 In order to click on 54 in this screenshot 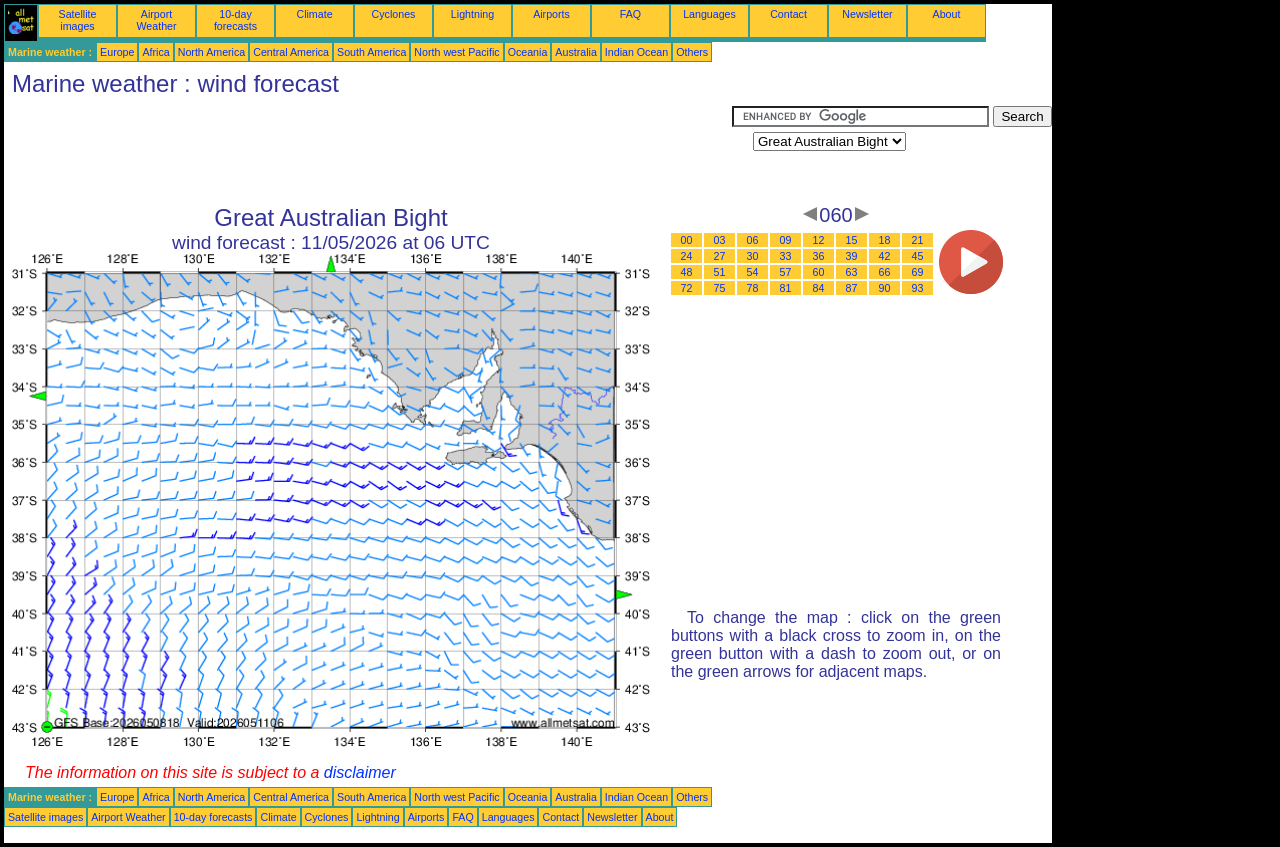, I will do `click(753, 272)`.